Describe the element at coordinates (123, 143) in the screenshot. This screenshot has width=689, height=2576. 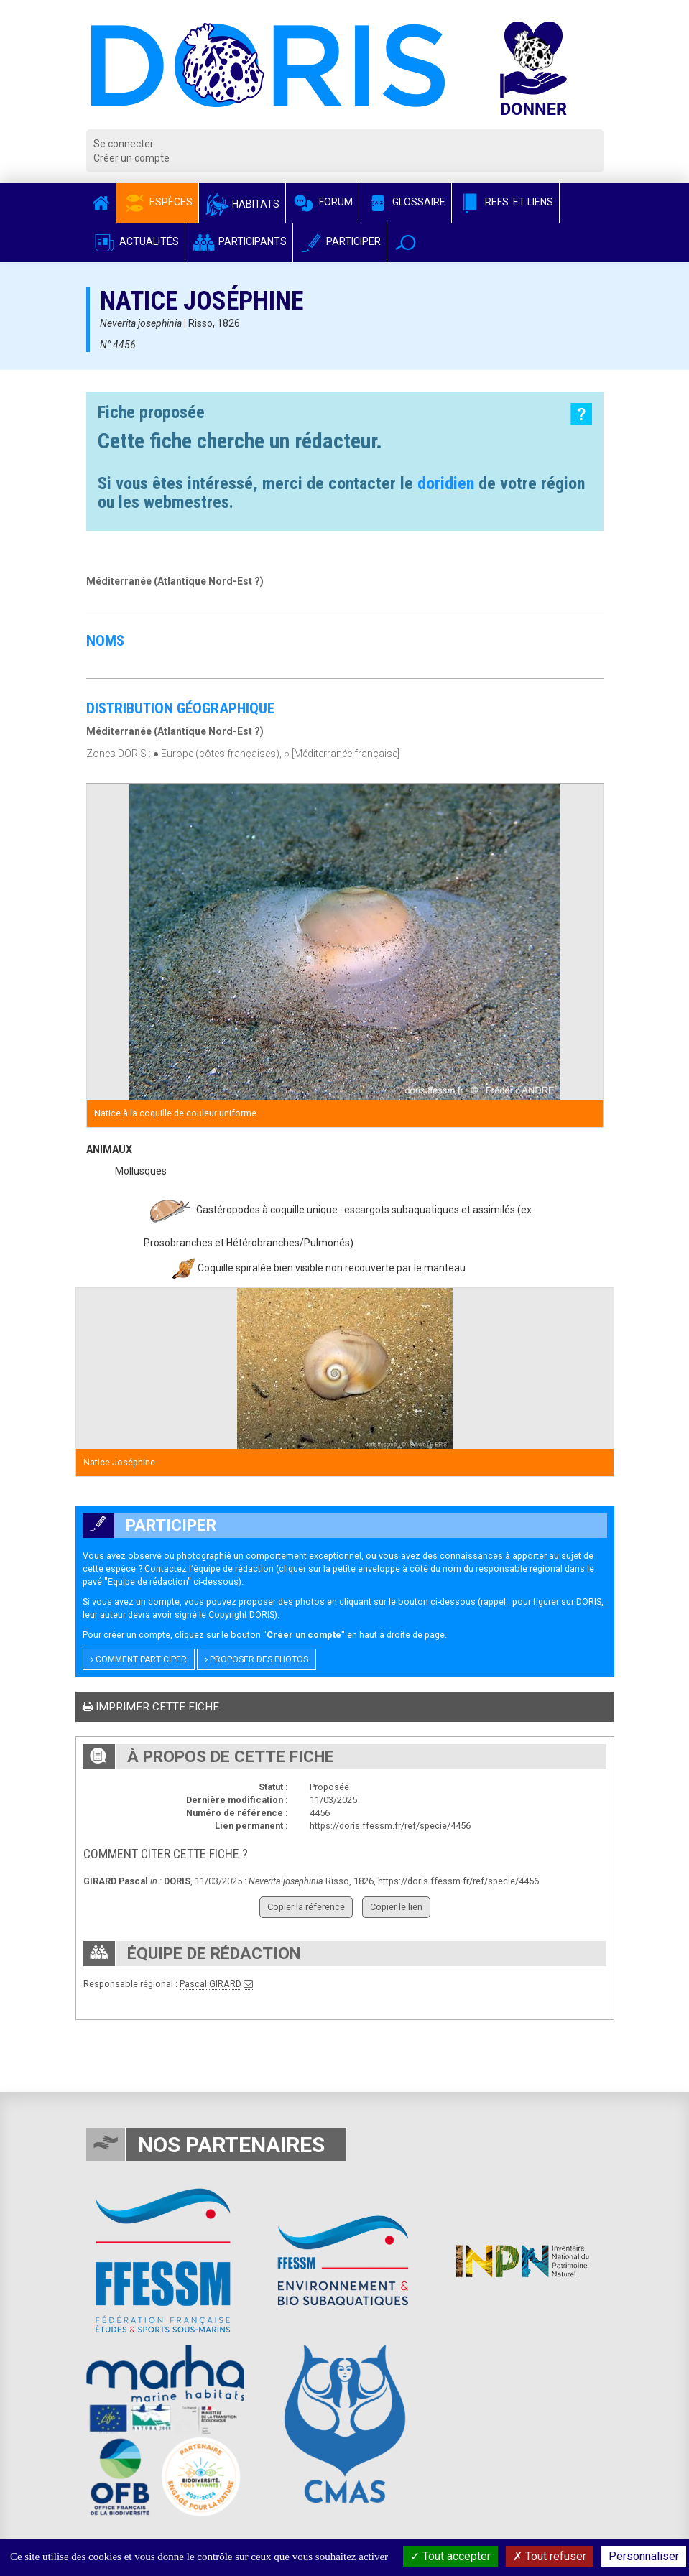
I see `Se connecter` at that location.